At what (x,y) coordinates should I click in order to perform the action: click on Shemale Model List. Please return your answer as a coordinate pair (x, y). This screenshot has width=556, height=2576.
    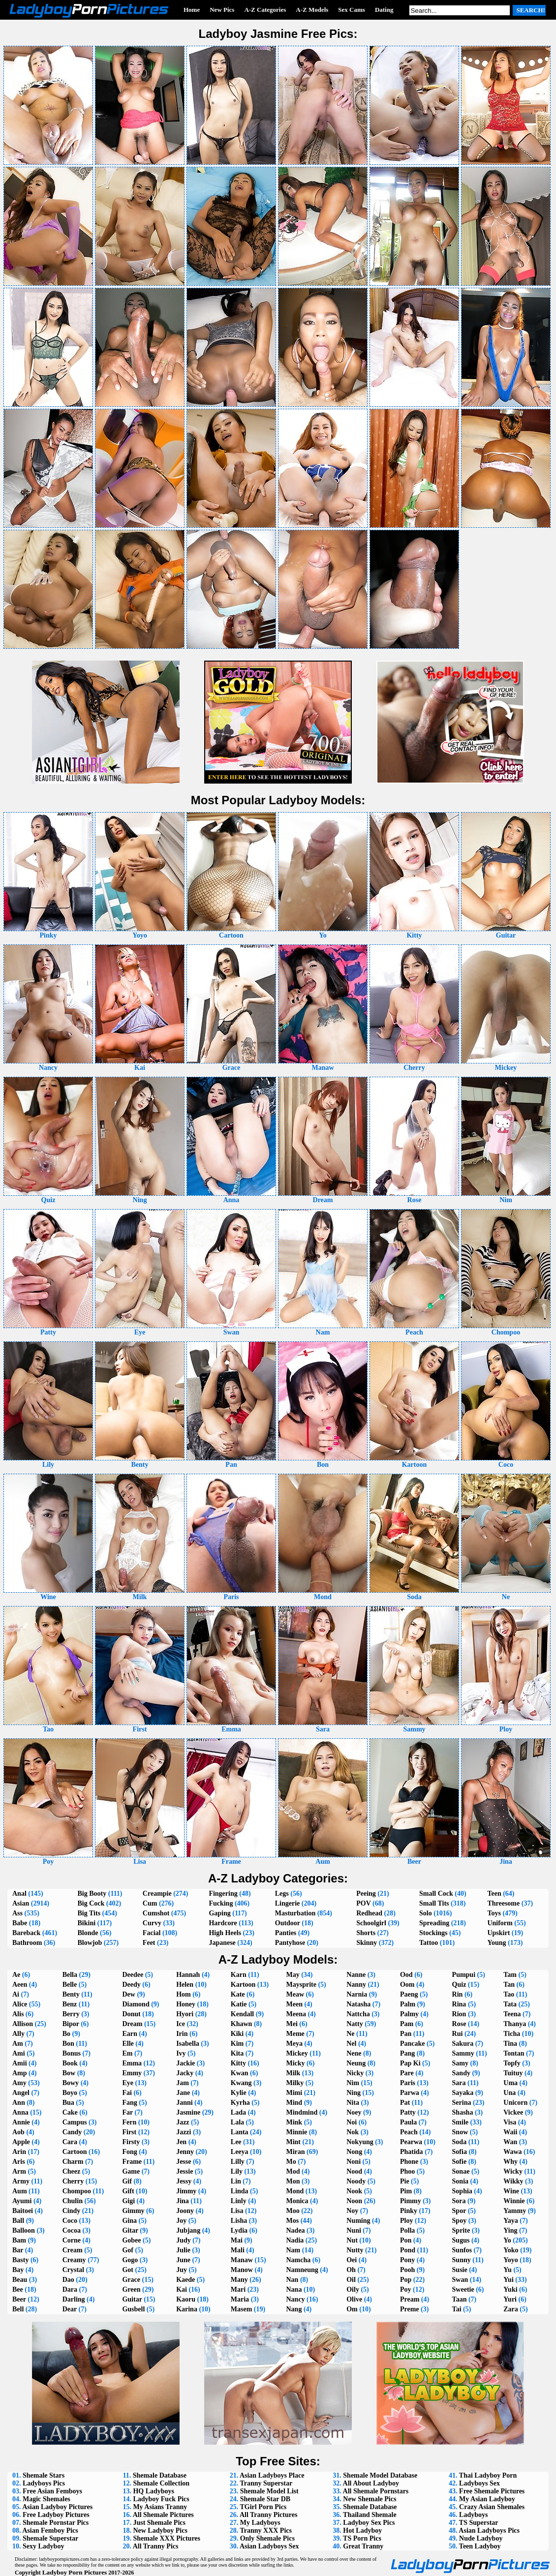
    Looking at the image, I should click on (269, 2491).